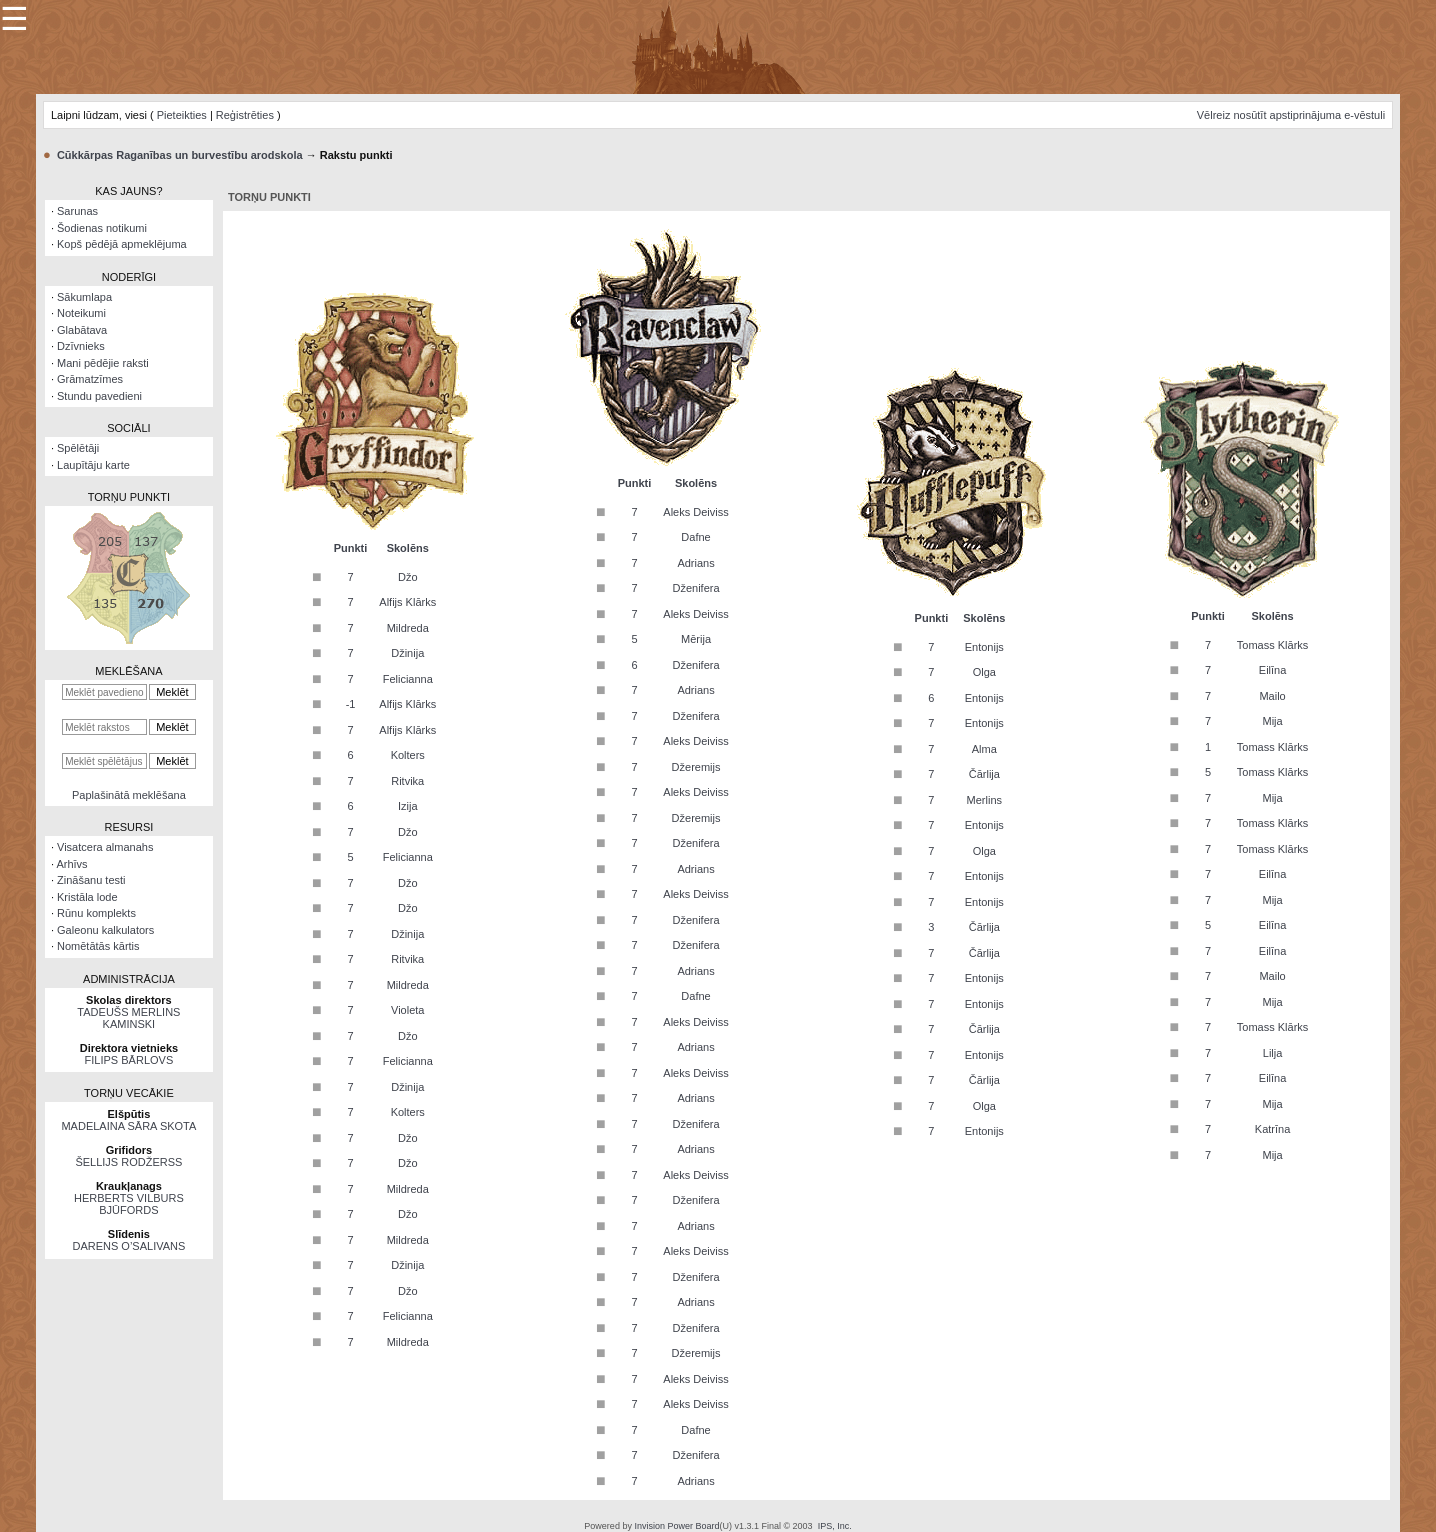 The image size is (1436, 1532). What do you see at coordinates (984, 672) in the screenshot?
I see `Olga` at bounding box center [984, 672].